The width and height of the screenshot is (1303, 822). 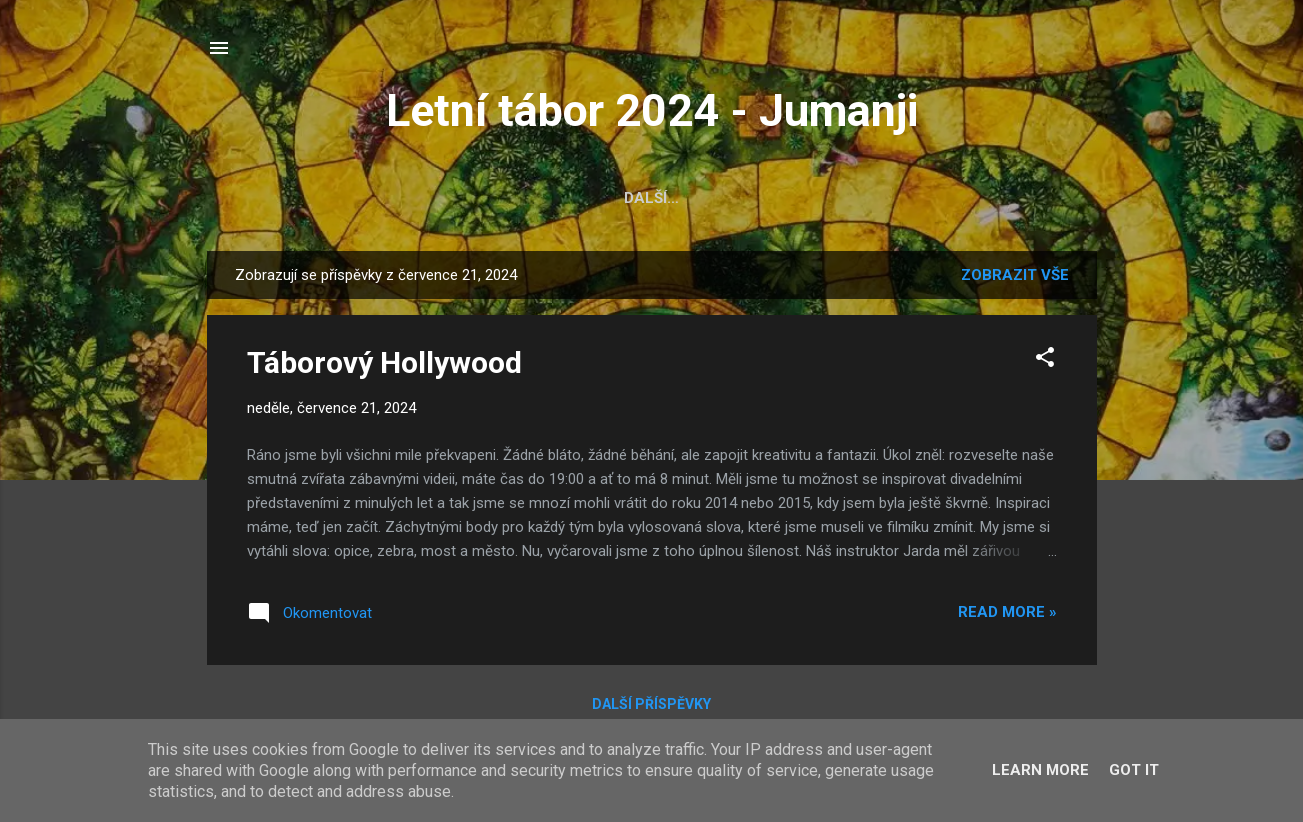 What do you see at coordinates (1040, 770) in the screenshot?
I see `Learn More` at bounding box center [1040, 770].